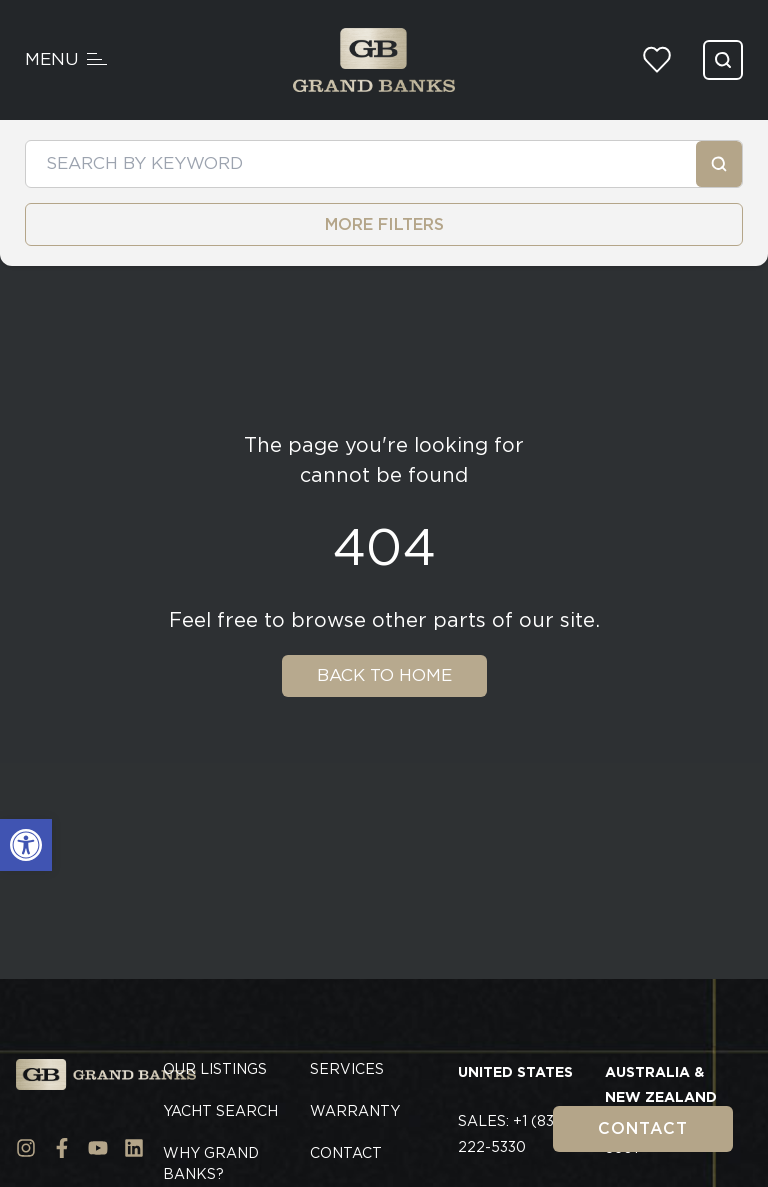 This screenshot has width=768, height=1187. I want to click on Our Listings, so click(215, 1069).